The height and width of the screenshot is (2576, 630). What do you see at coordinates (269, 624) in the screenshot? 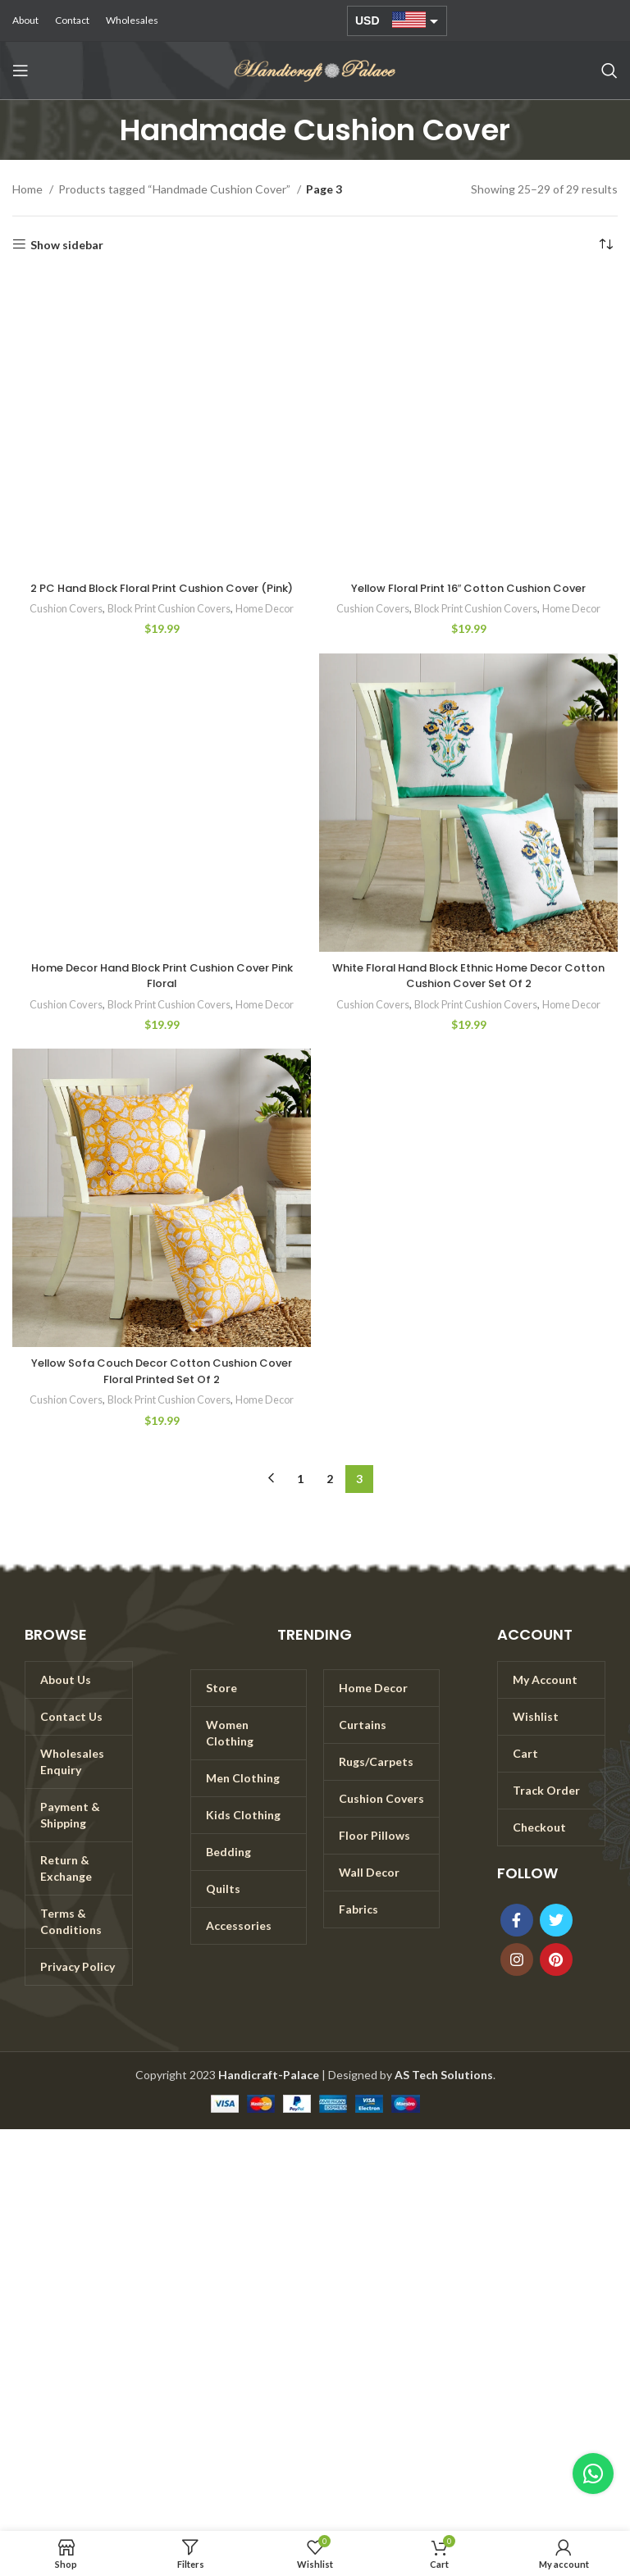
I see `Home Decor` at bounding box center [269, 624].